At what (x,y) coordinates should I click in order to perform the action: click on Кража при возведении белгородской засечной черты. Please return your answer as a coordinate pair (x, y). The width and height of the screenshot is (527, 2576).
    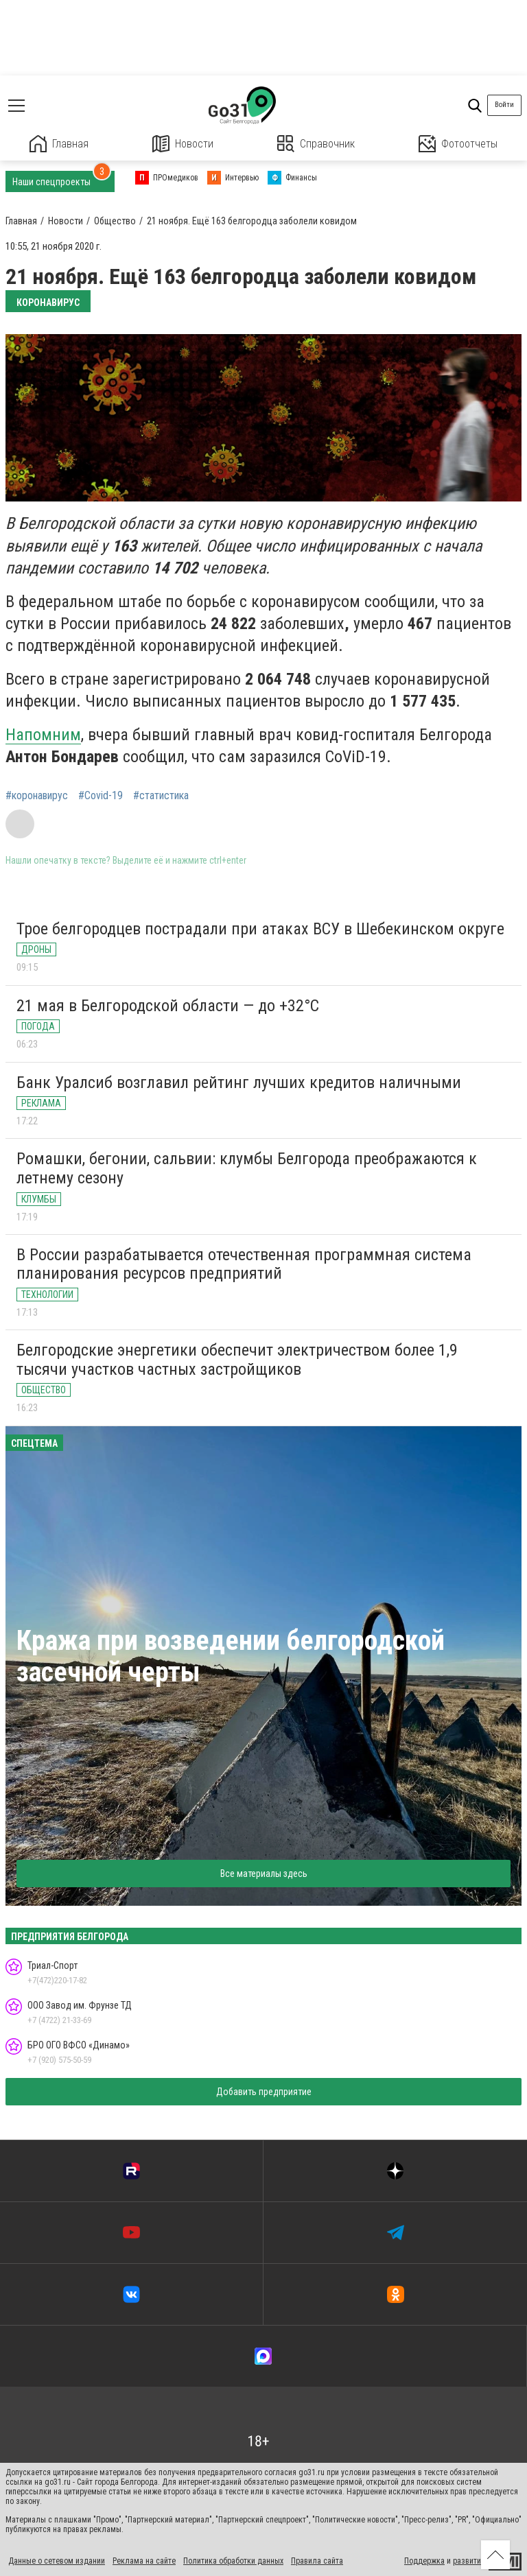
    Looking at the image, I should click on (230, 1656).